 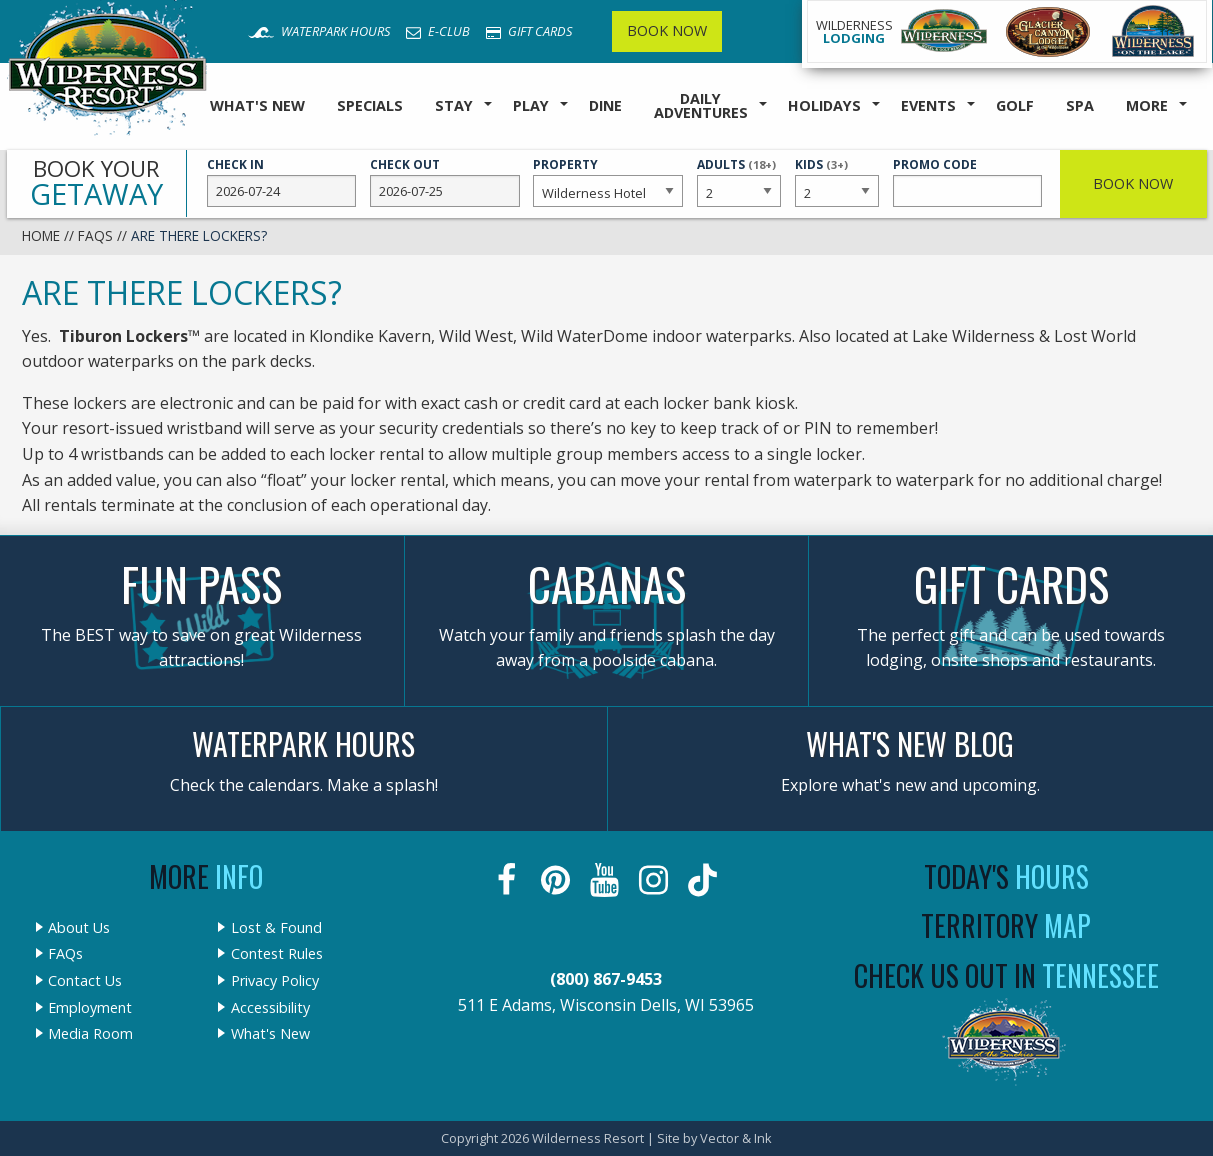 What do you see at coordinates (454, 105) in the screenshot?
I see `Stay` at bounding box center [454, 105].